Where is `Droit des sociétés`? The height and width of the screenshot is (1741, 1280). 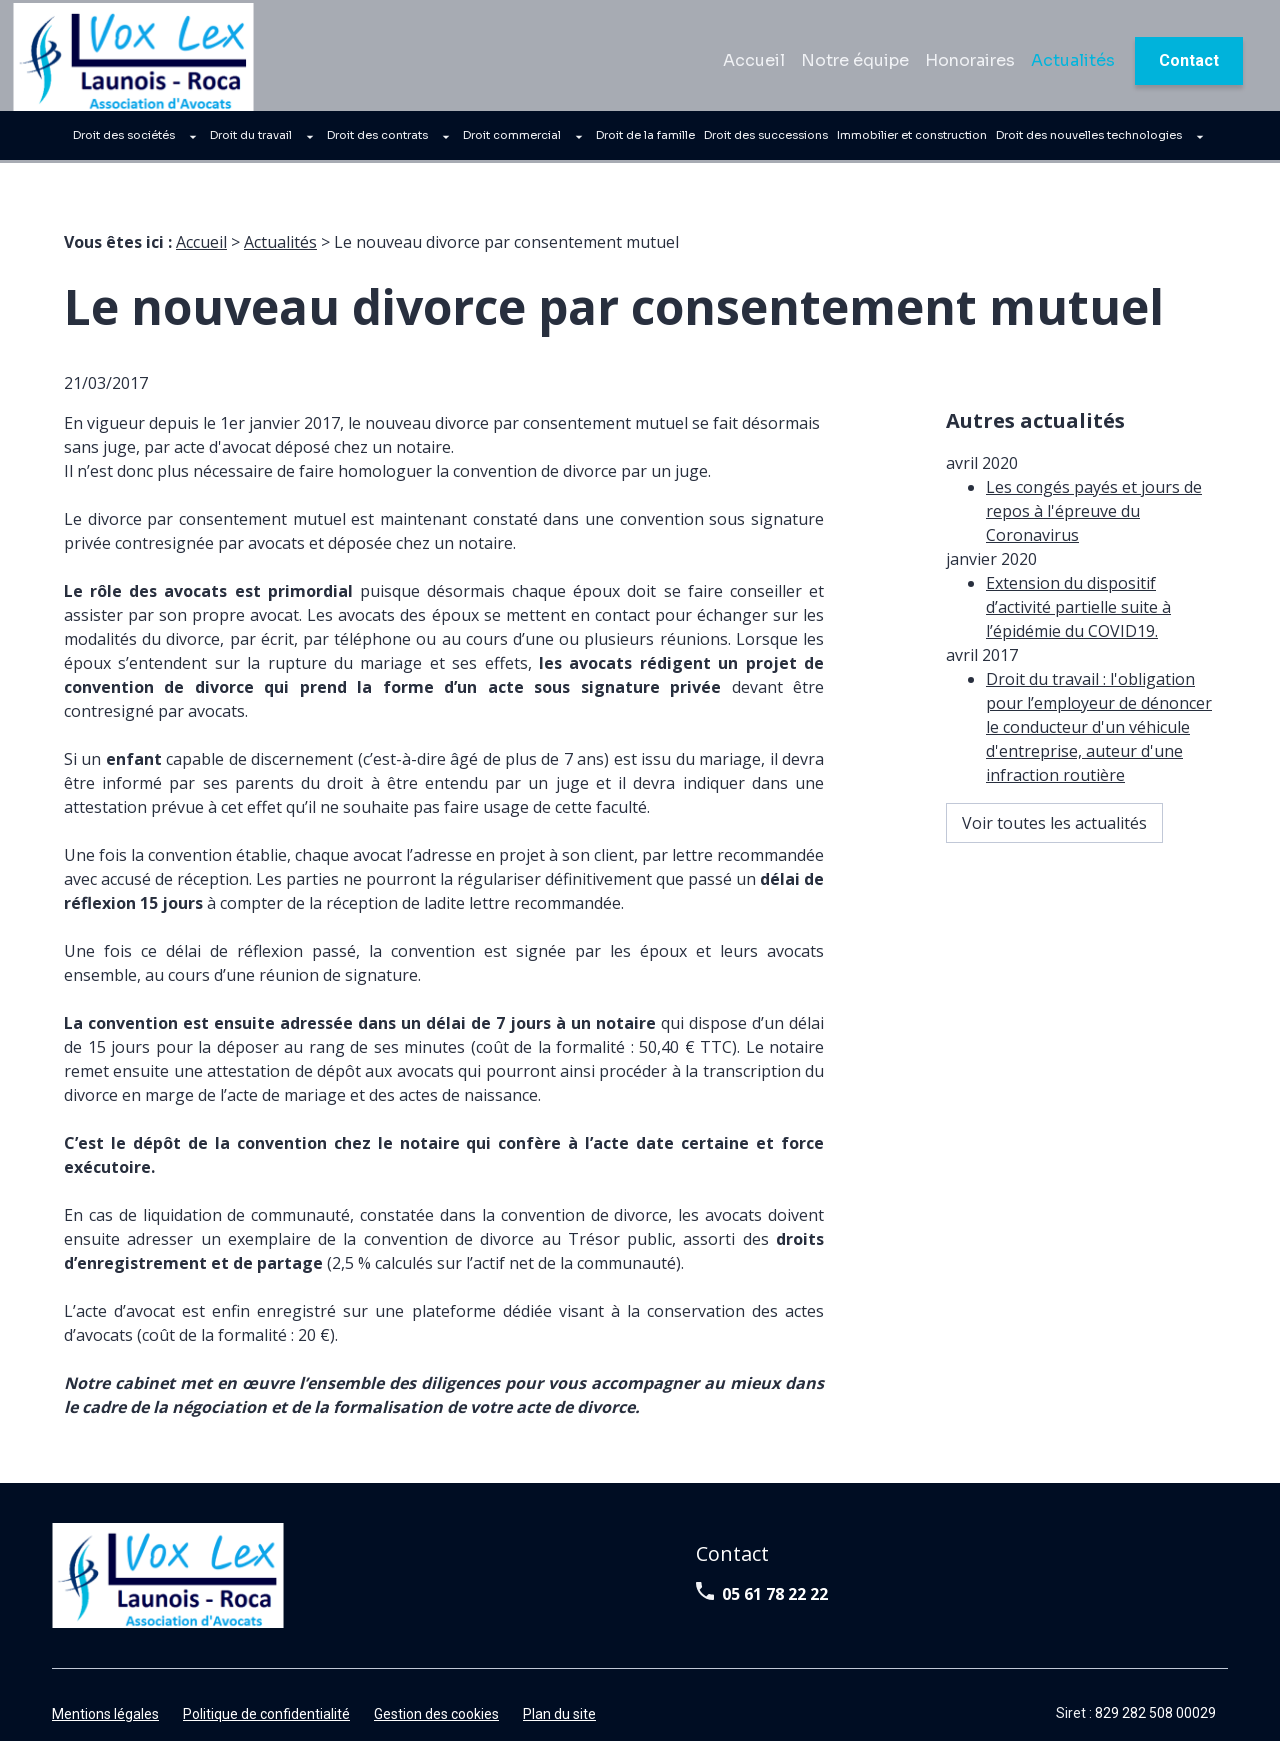
Droit des sociétés is located at coordinates (124, 141).